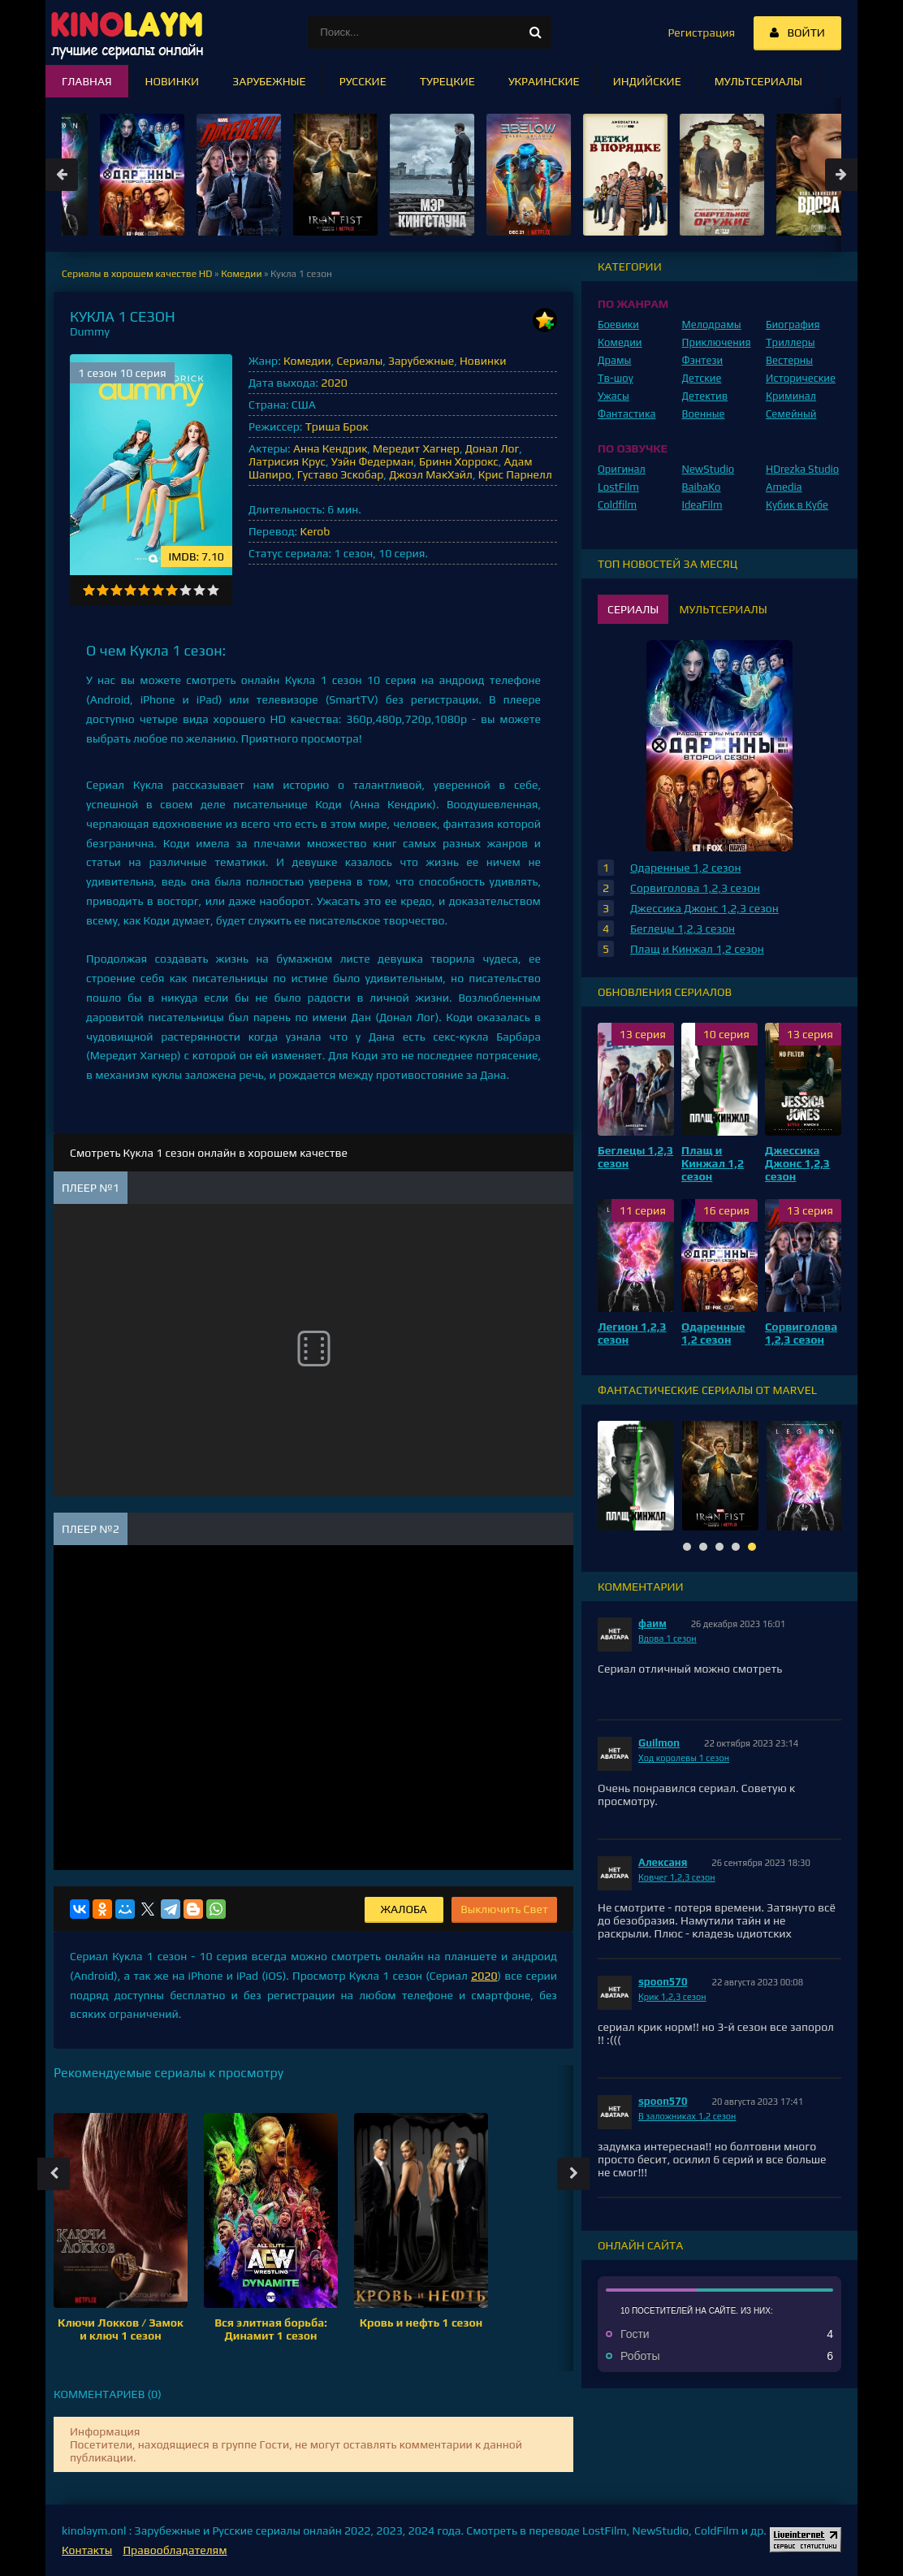 This screenshot has height=2576, width=903. I want to click on Мелодрамы, so click(711, 324).